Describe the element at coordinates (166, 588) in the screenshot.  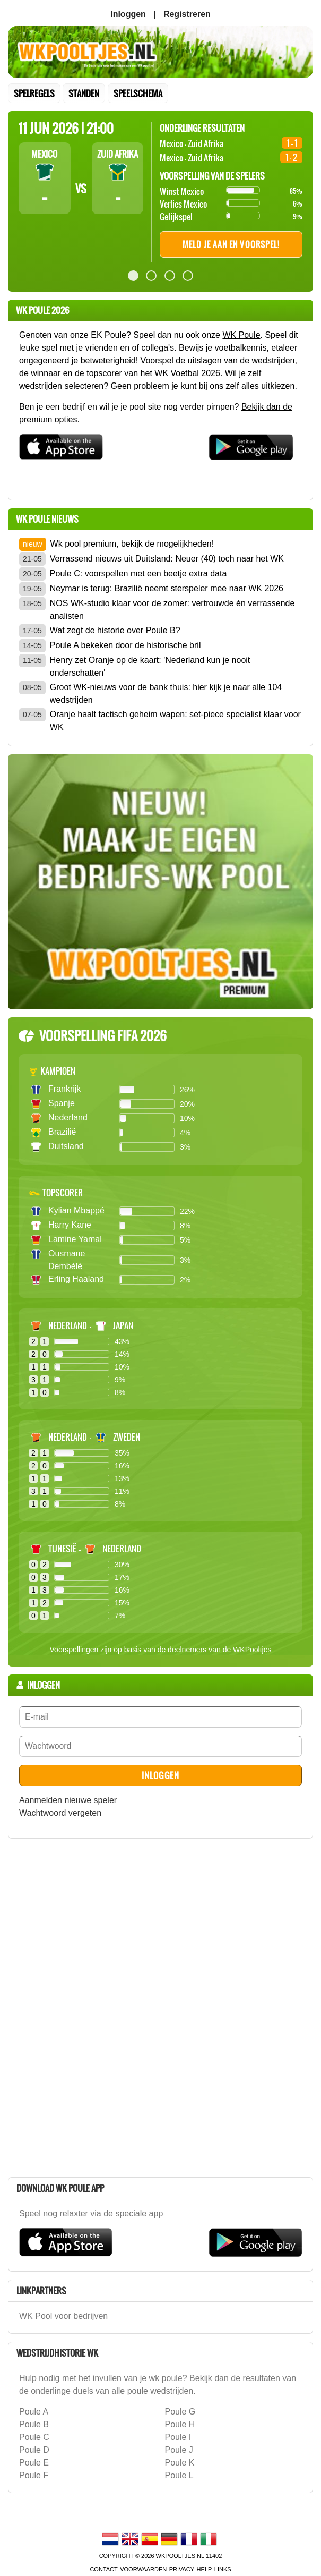
I see `Neymar is terug: Brazilië neemt sterspeler mee naar WK 2026` at that location.